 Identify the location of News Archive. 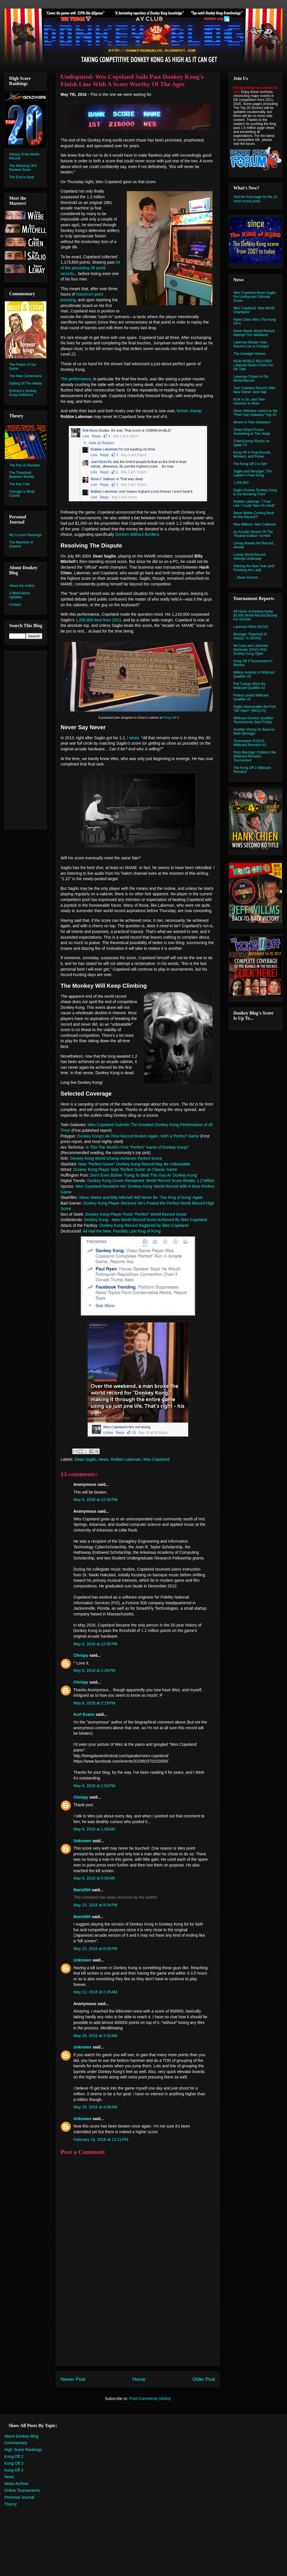
(16, 2483).